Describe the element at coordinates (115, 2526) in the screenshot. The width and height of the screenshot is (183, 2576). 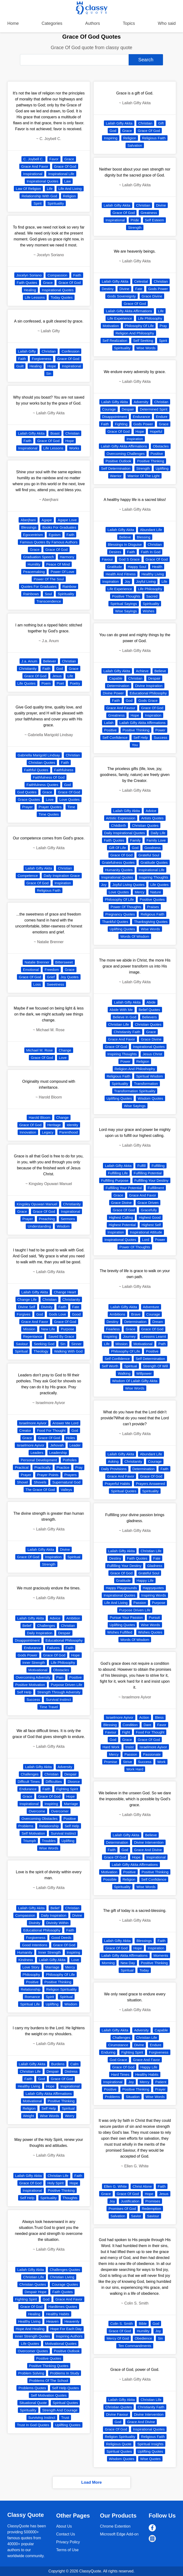
I see `Chrome Extention` at that location.